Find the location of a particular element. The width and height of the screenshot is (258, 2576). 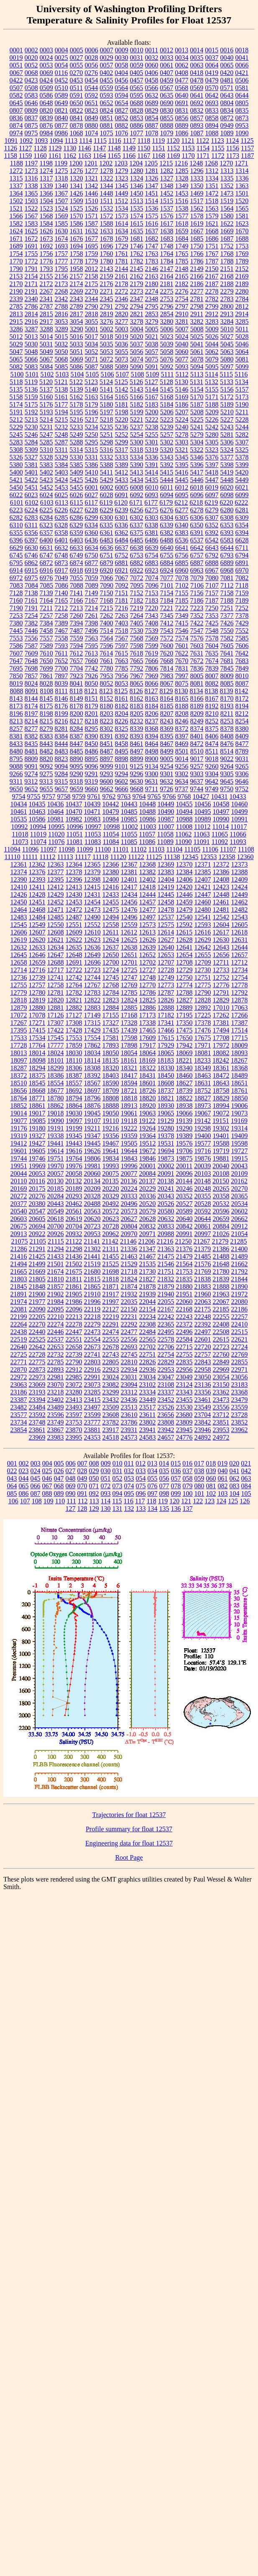

12702 is located at coordinates (147, 962).